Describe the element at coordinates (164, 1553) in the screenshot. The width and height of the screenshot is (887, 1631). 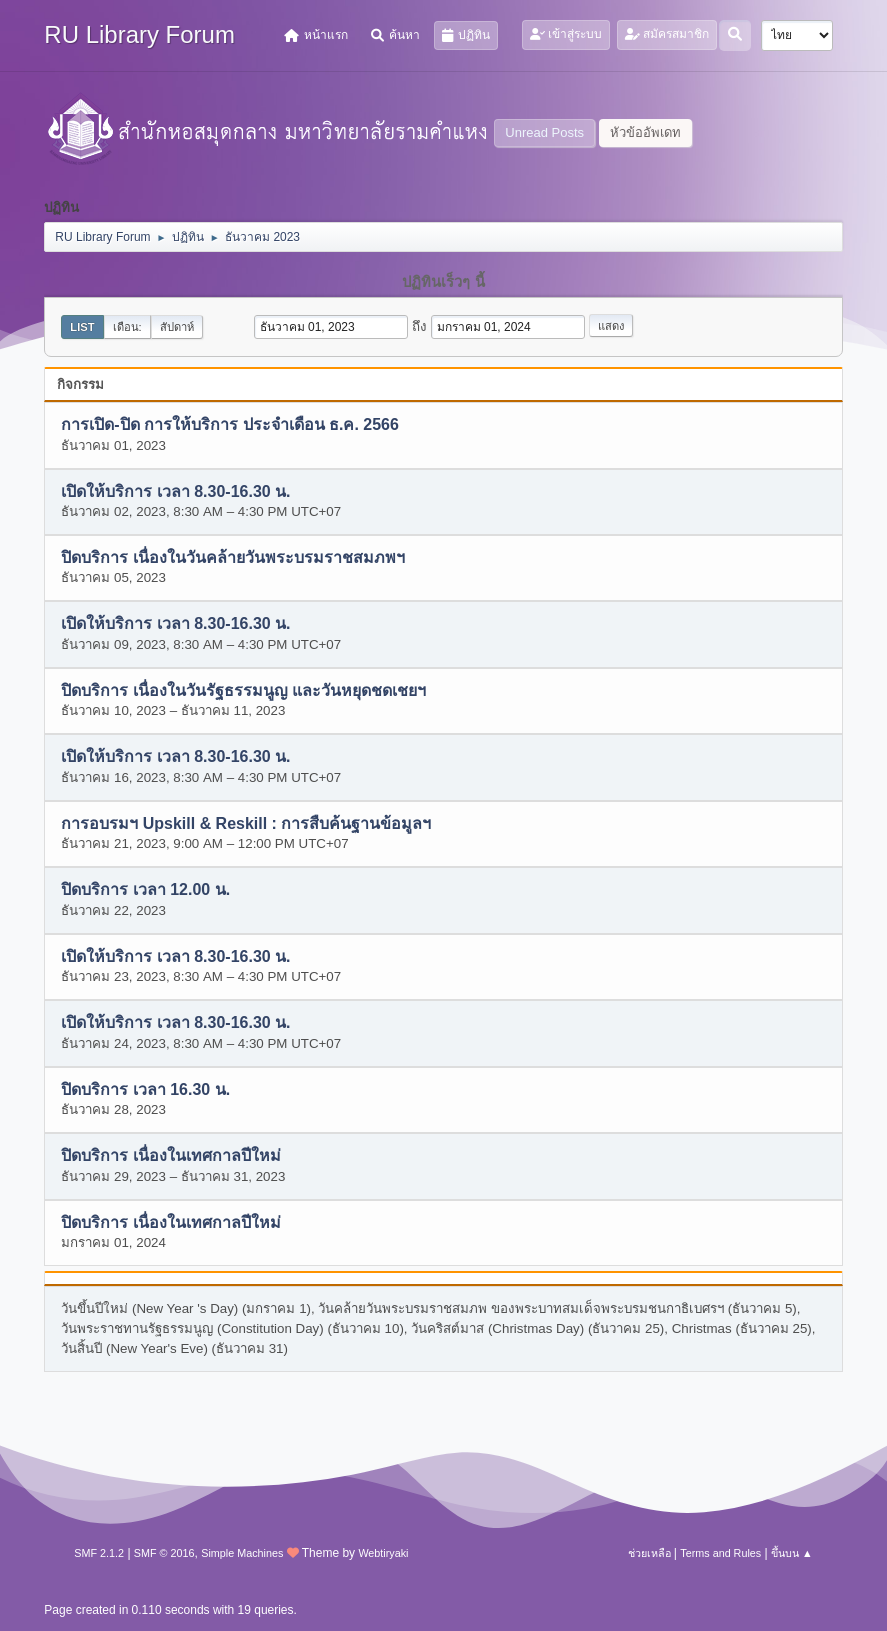
I see `SMF © 2016` at that location.